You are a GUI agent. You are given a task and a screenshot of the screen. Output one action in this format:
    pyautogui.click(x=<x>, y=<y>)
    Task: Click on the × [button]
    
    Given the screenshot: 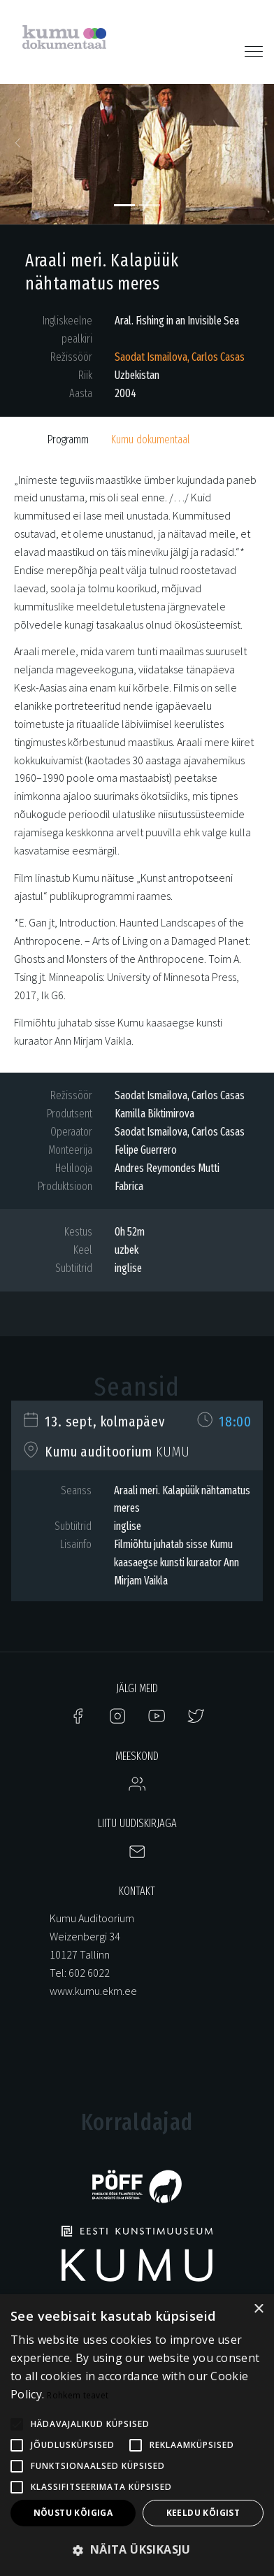 What is the action you would take?
    pyautogui.click(x=258, y=2309)
    